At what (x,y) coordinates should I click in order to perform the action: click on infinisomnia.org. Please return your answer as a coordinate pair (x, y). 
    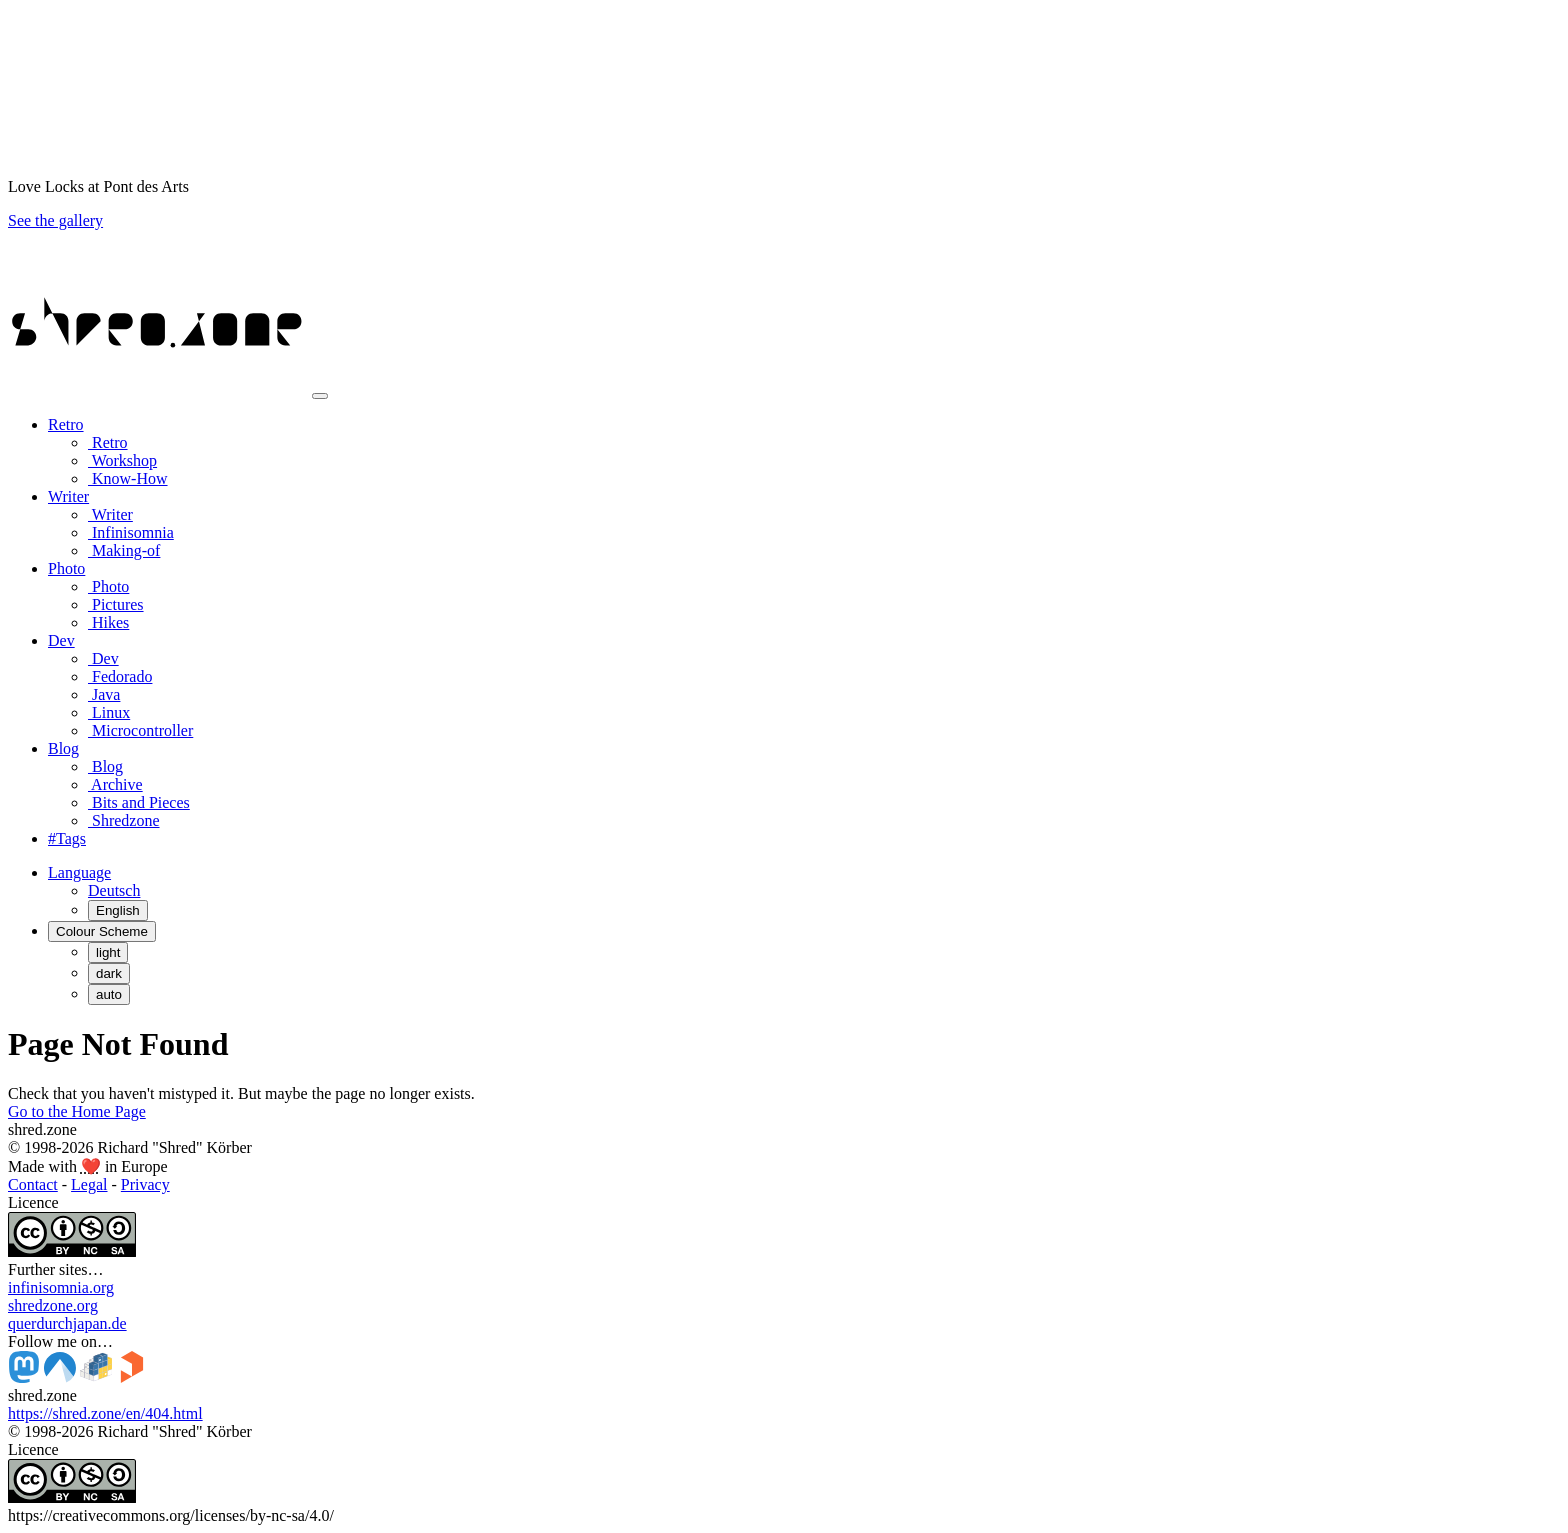
    Looking at the image, I should click on (61, 1287).